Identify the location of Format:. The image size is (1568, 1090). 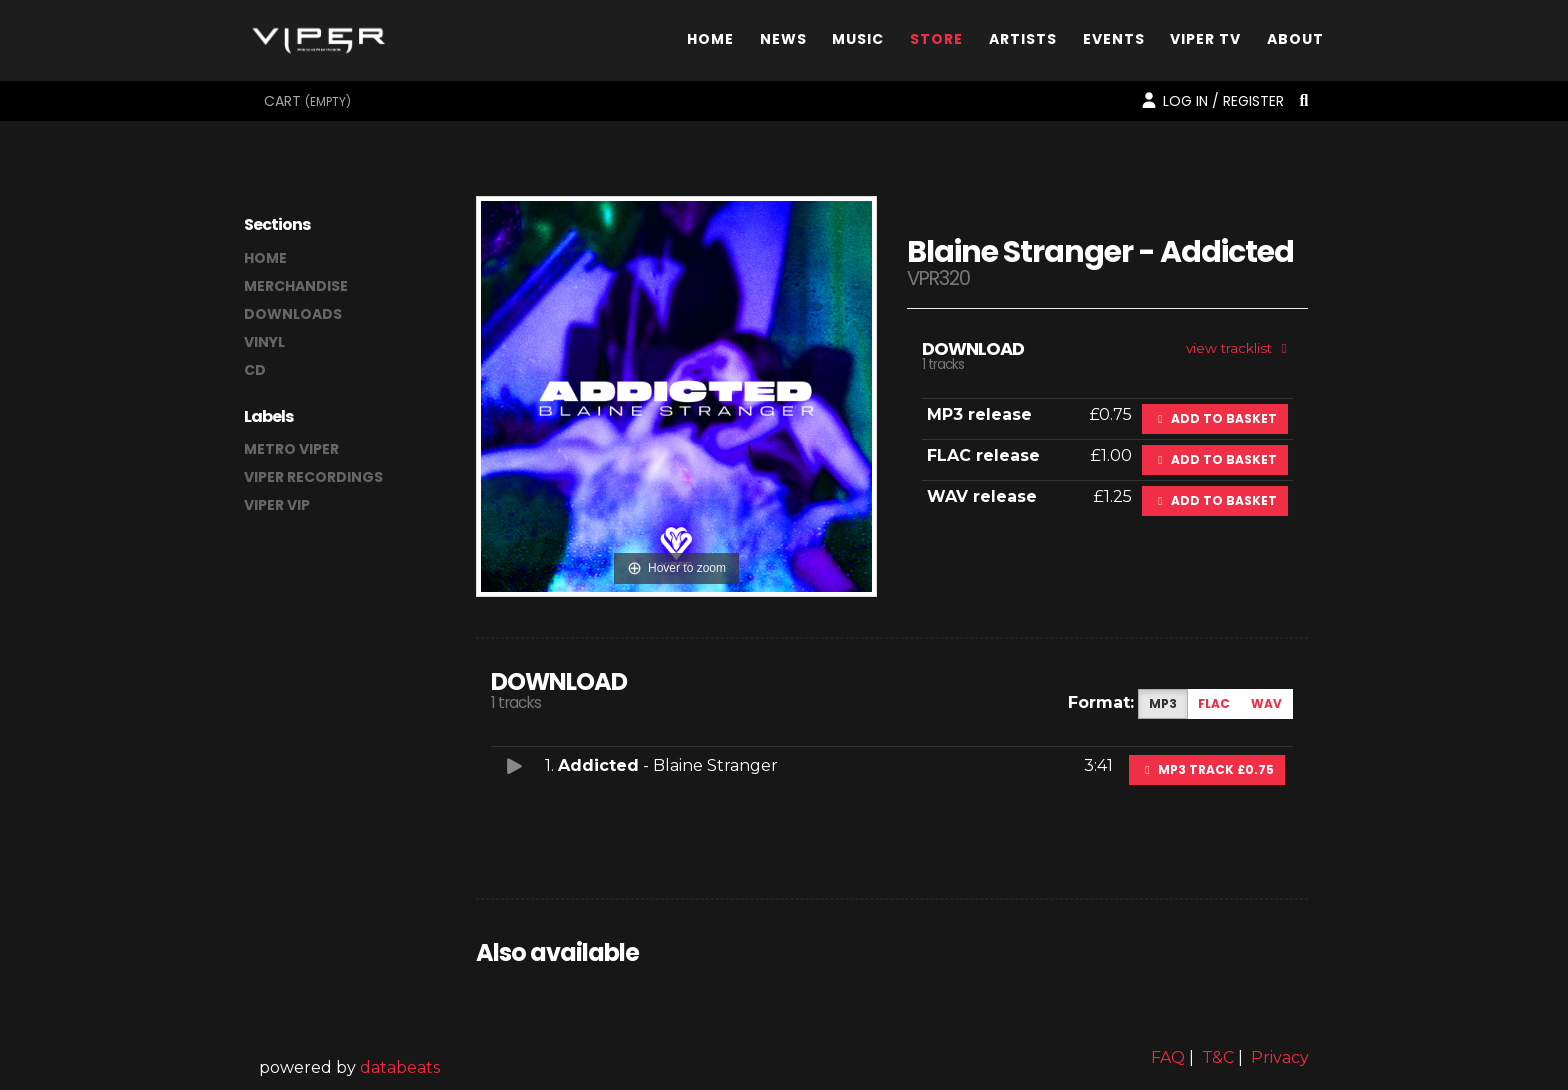
(1101, 702).